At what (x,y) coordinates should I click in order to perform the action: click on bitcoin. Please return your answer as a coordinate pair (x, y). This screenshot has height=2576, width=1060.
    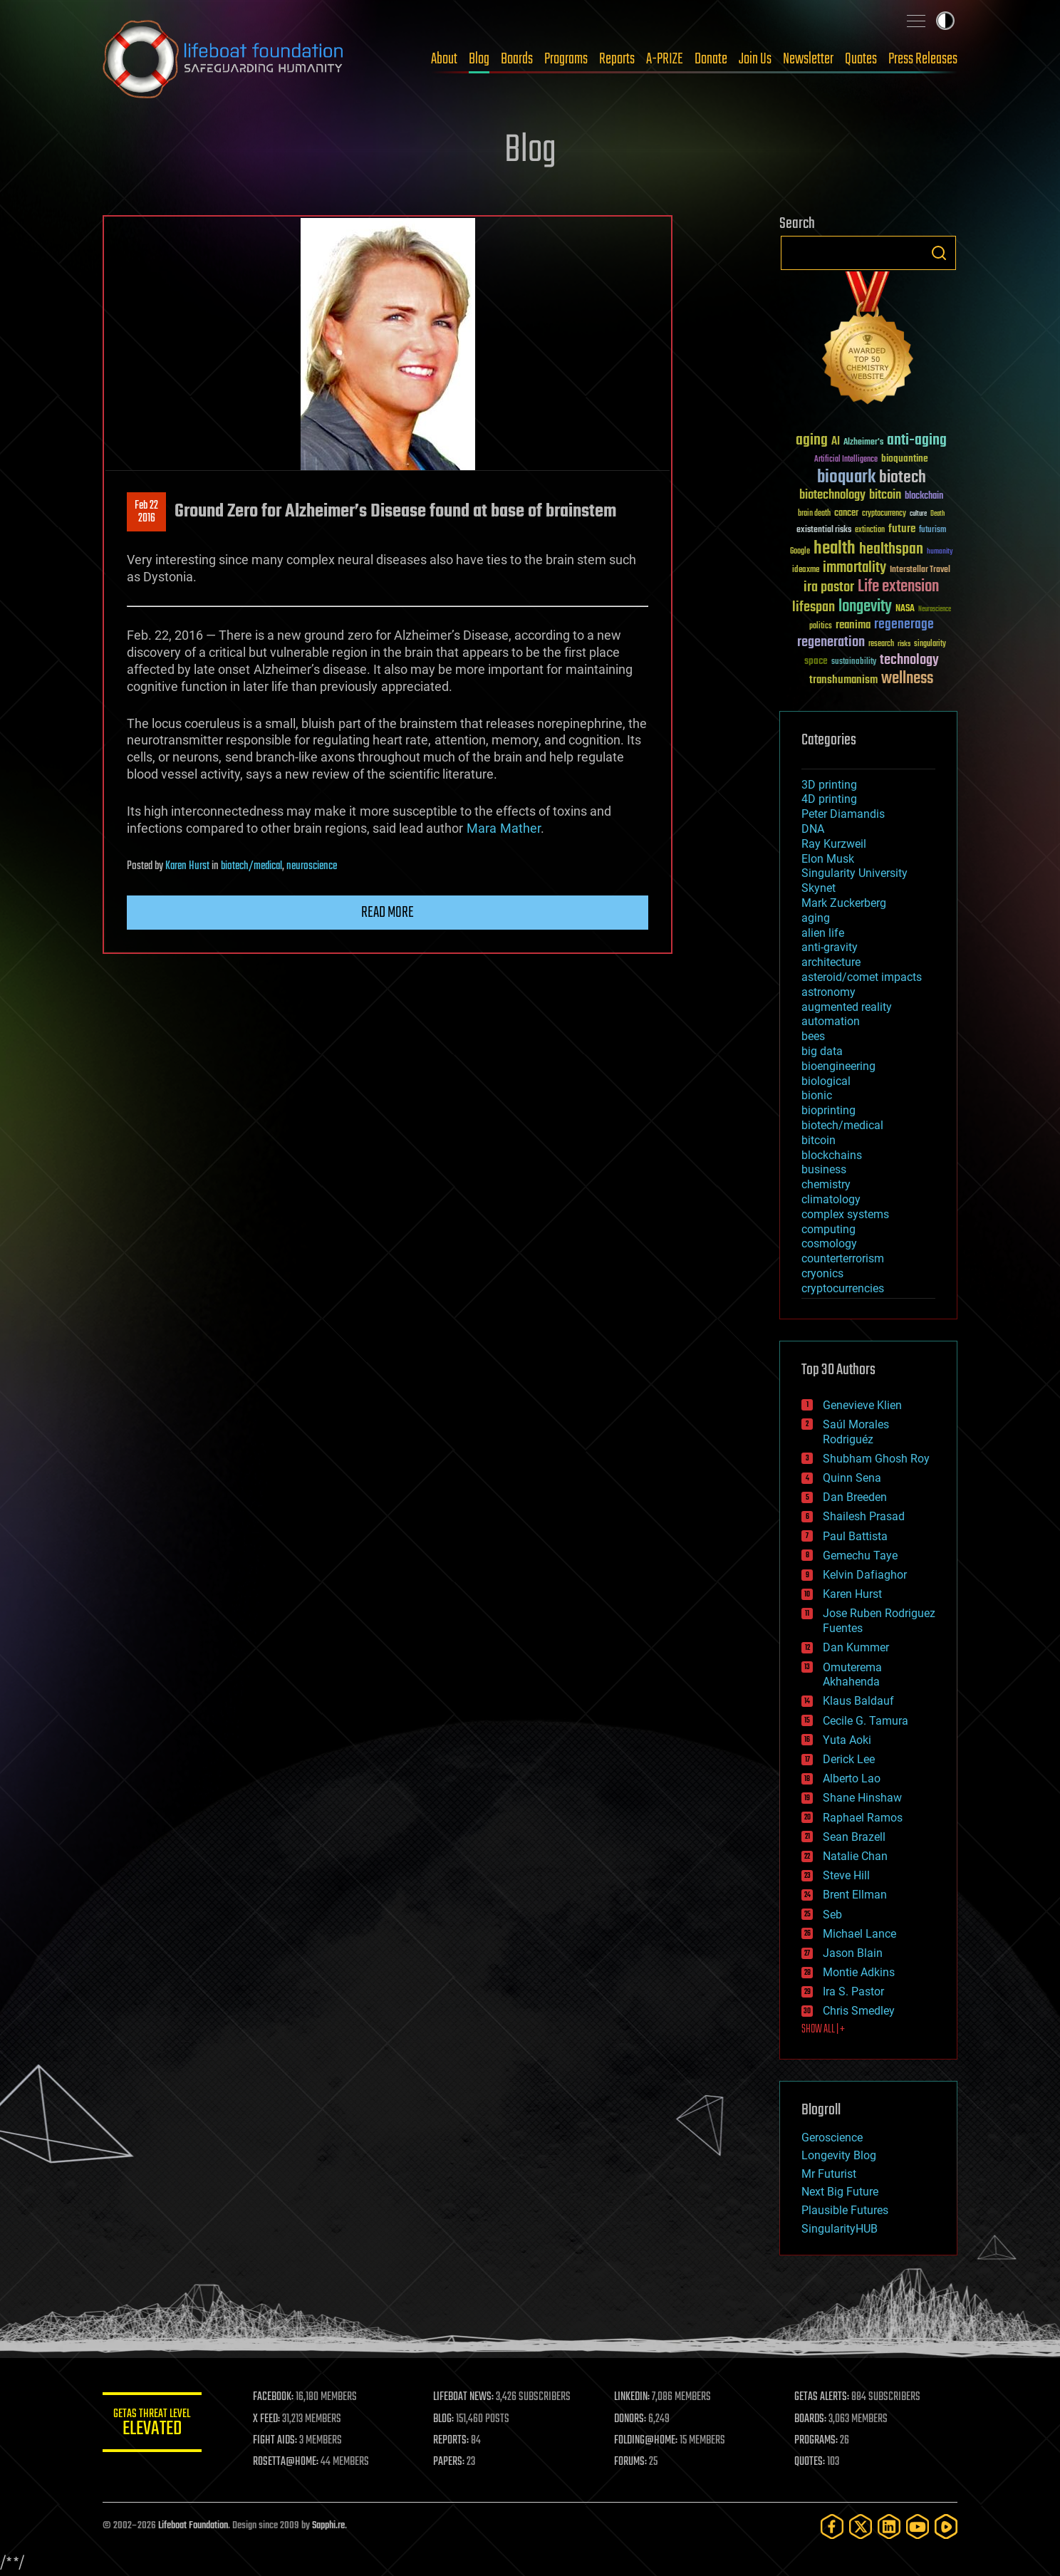
    Looking at the image, I should click on (818, 1140).